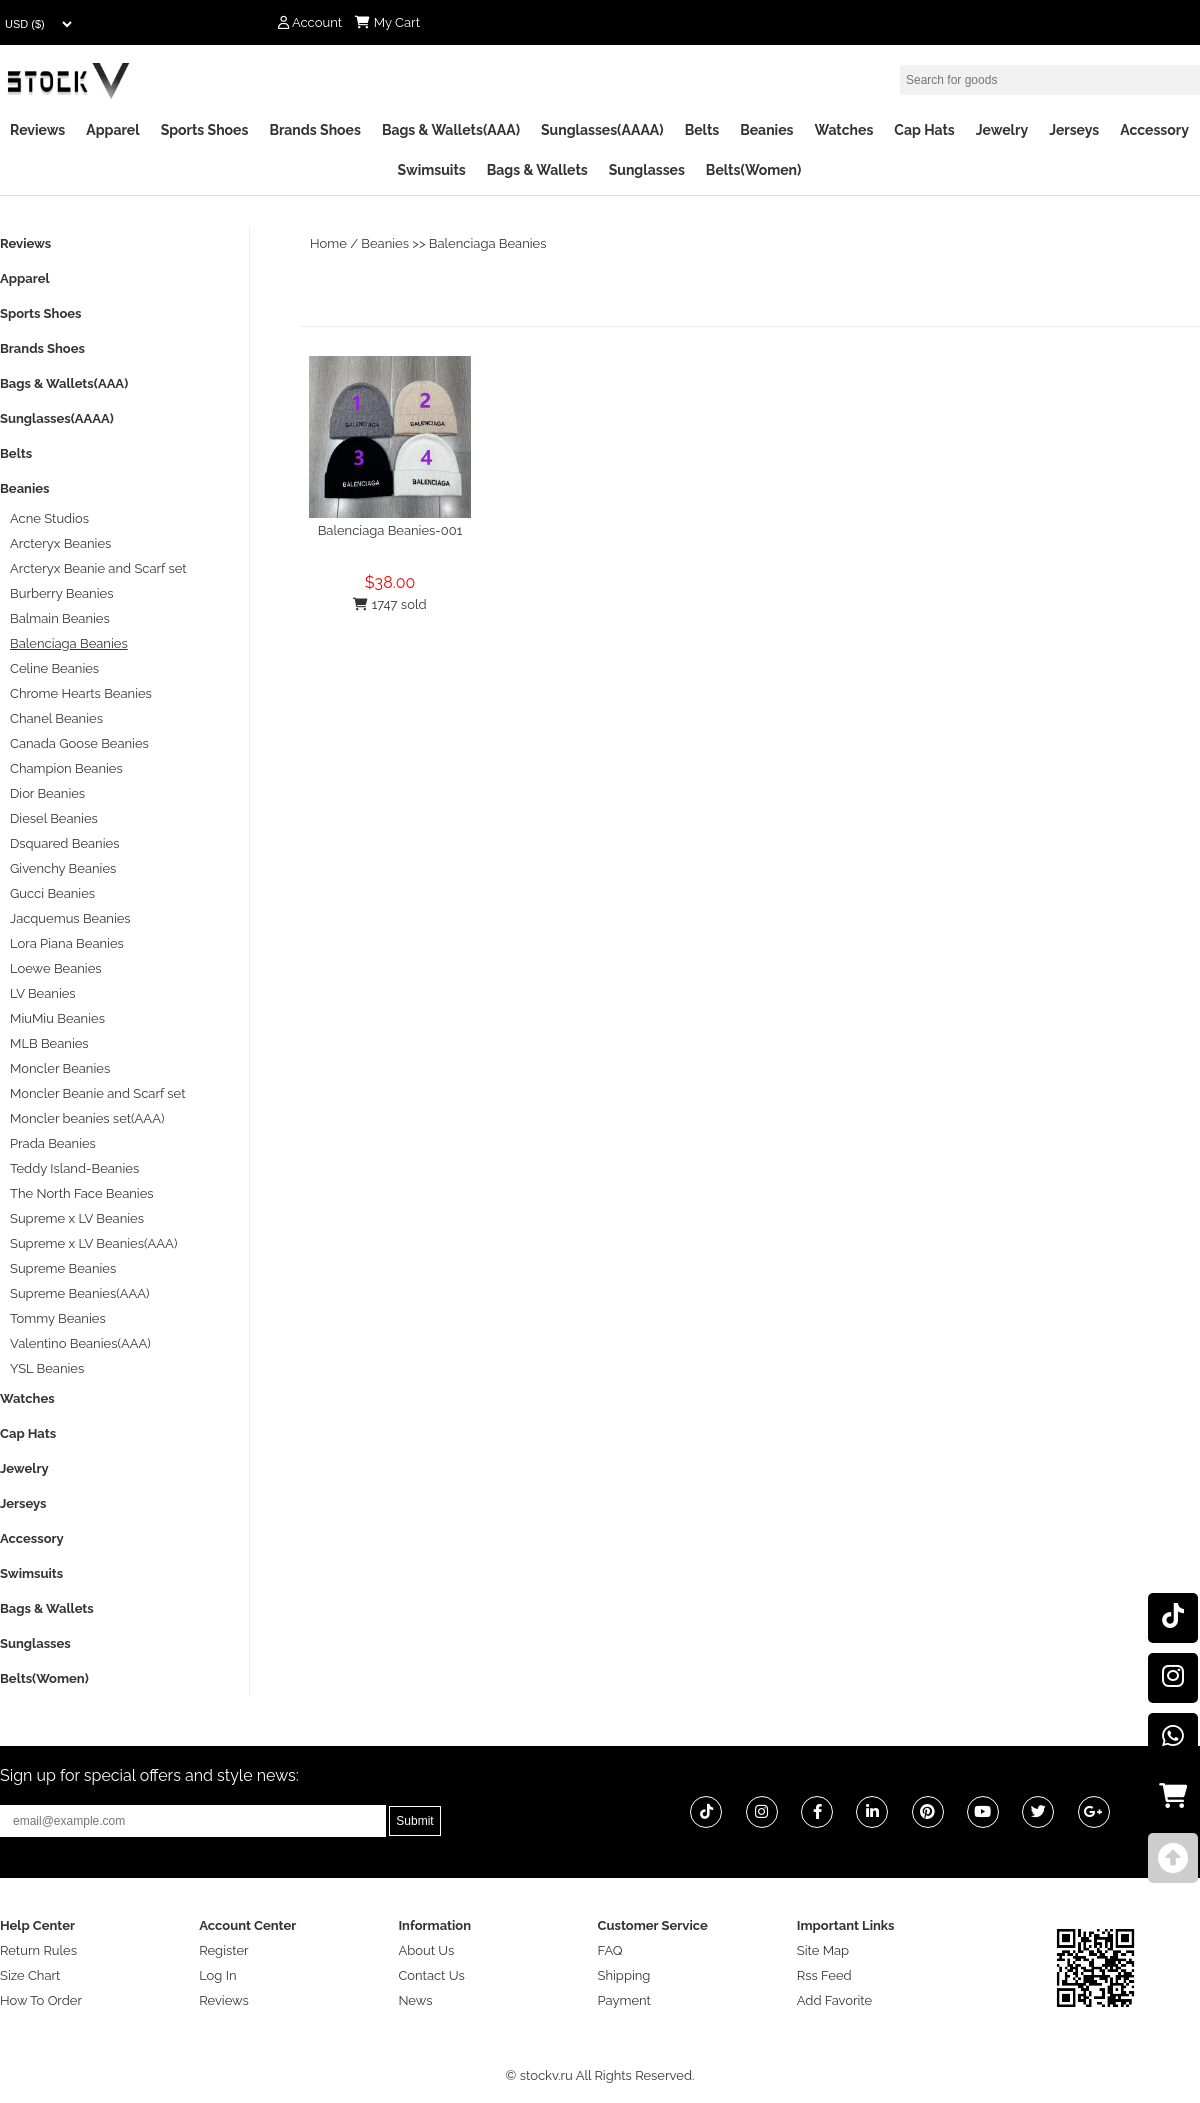 This screenshot has height=2103, width=1200. I want to click on MiuMiu Beanies, so click(57, 1018).